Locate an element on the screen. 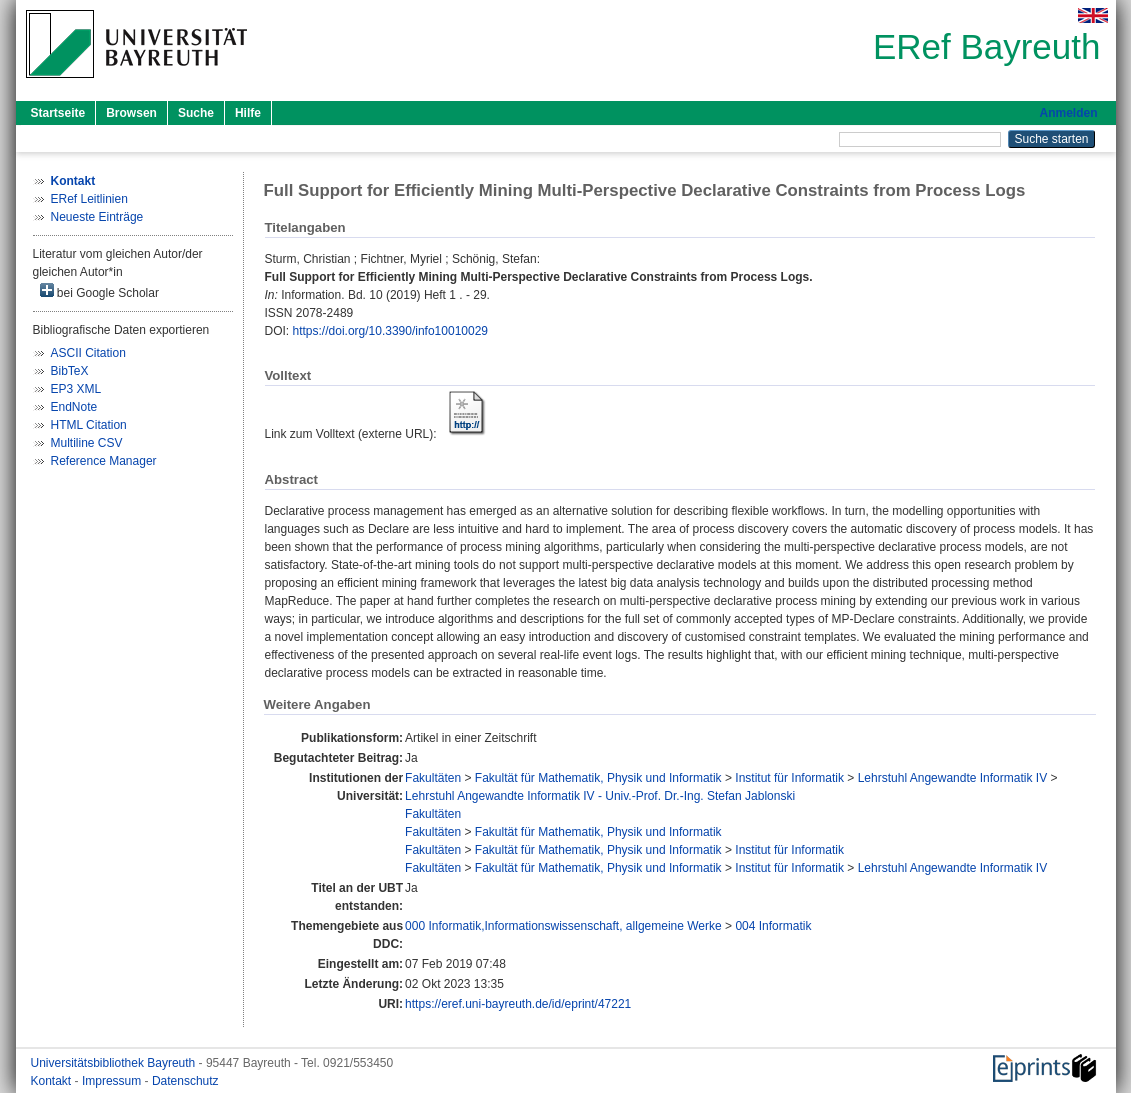 Image resolution: width=1131 pixels, height=1093 pixels. Browsen is located at coordinates (131, 113).